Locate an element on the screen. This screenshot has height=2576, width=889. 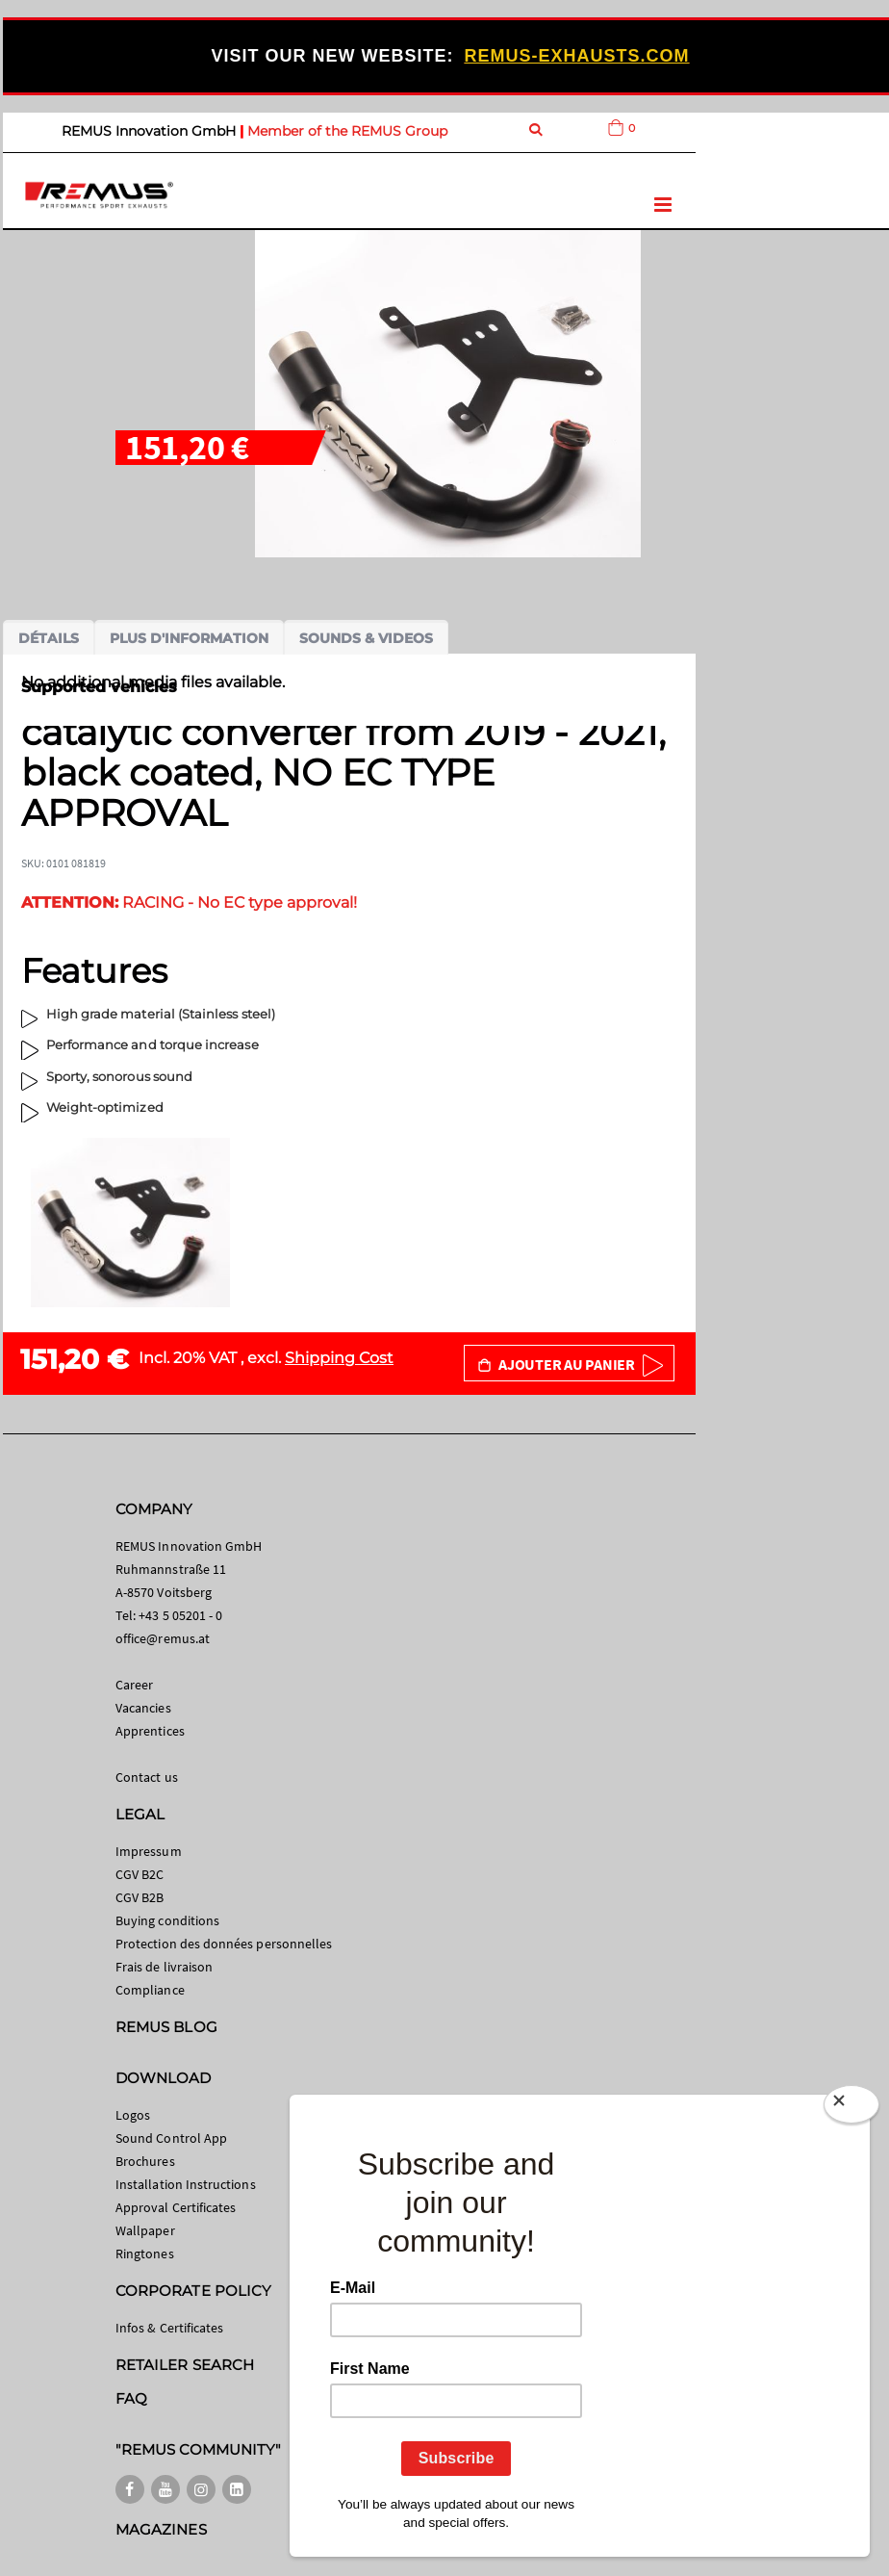
[Close] is located at coordinates (851, 2108).